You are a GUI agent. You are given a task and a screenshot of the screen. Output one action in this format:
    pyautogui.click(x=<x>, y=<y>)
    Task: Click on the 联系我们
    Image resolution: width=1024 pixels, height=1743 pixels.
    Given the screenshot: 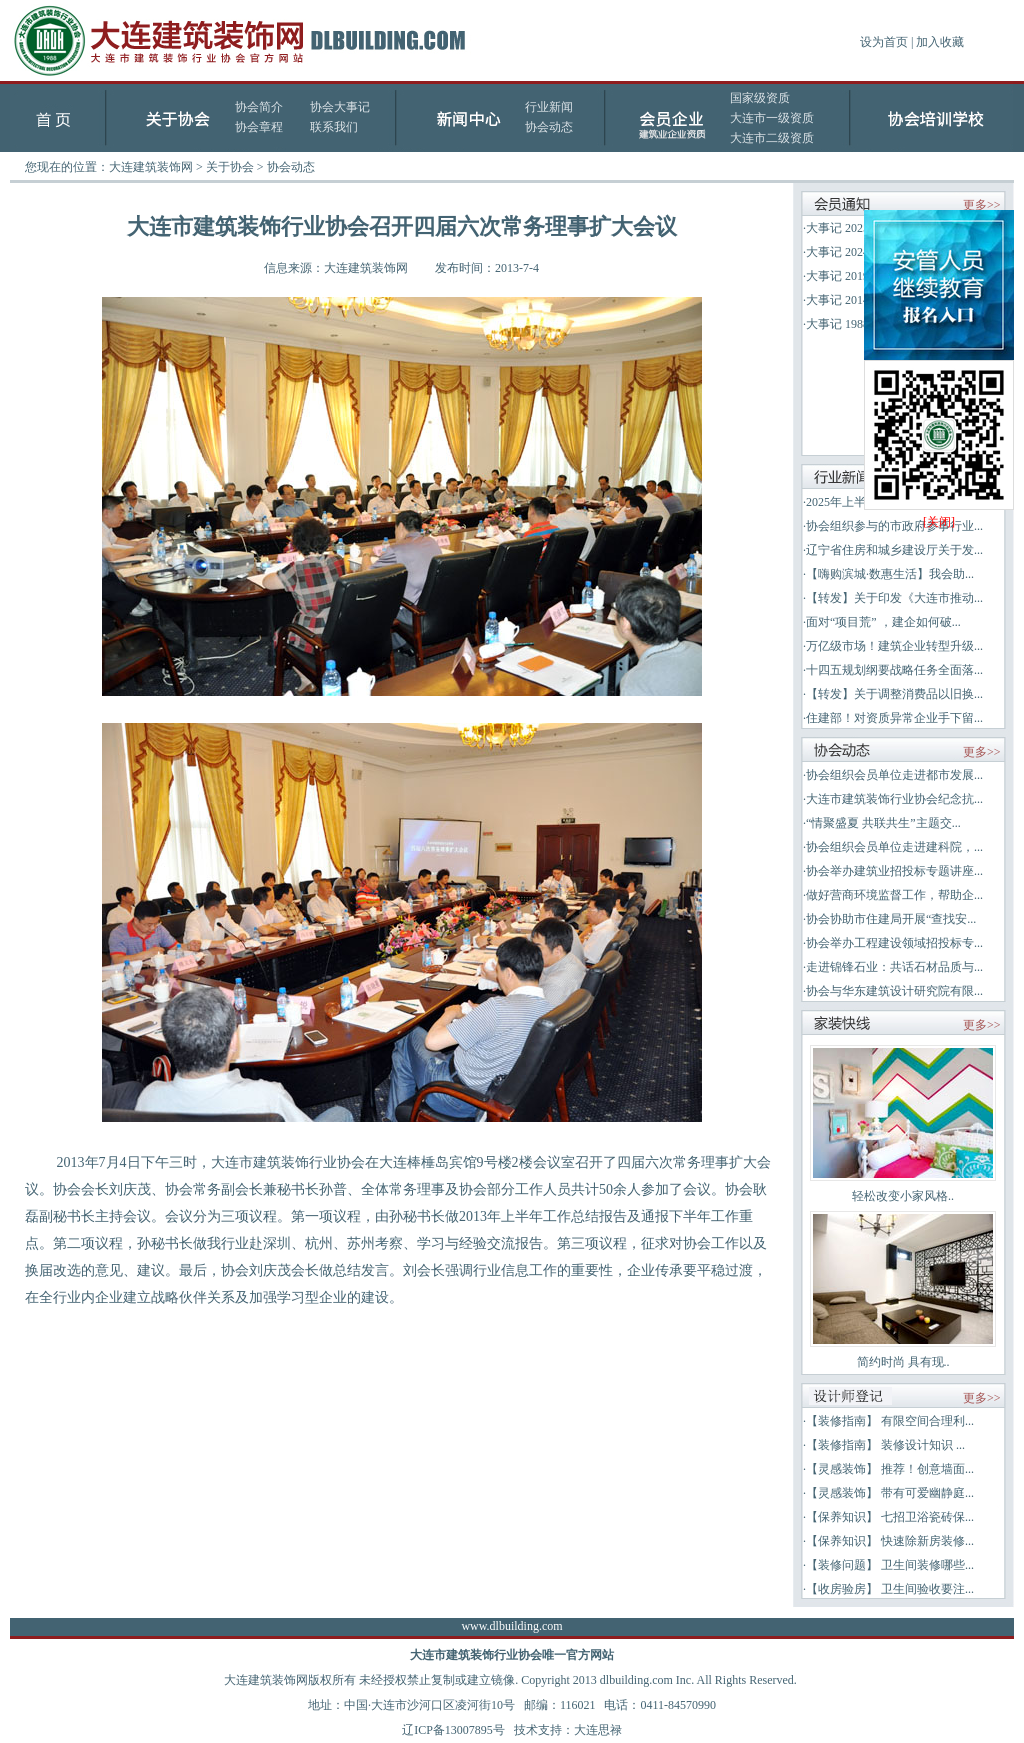 What is the action you would take?
    pyautogui.click(x=334, y=127)
    